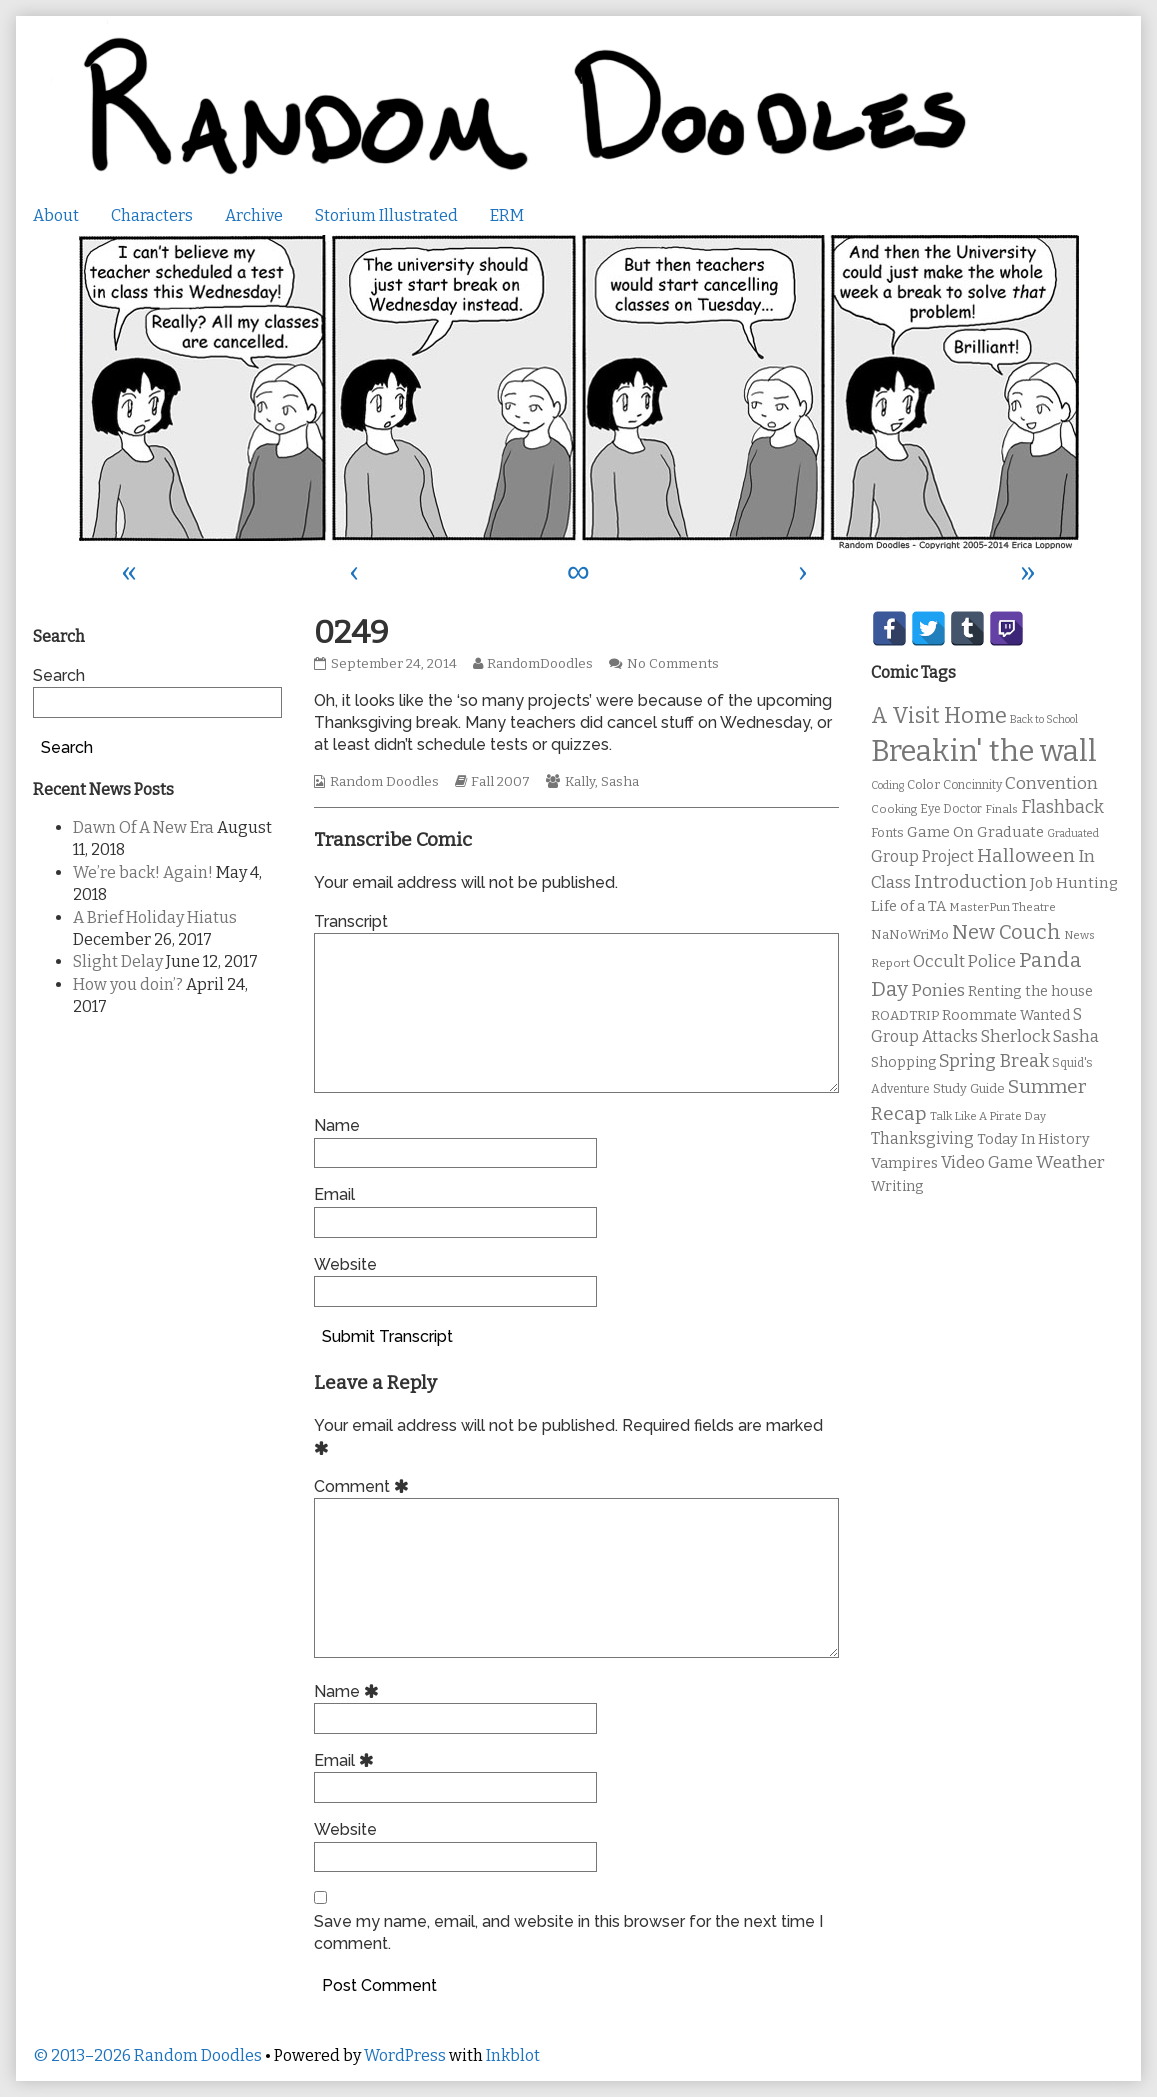  Describe the element at coordinates (1033, 1139) in the screenshot. I see `Today In History [Today In History (14 items)]` at that location.